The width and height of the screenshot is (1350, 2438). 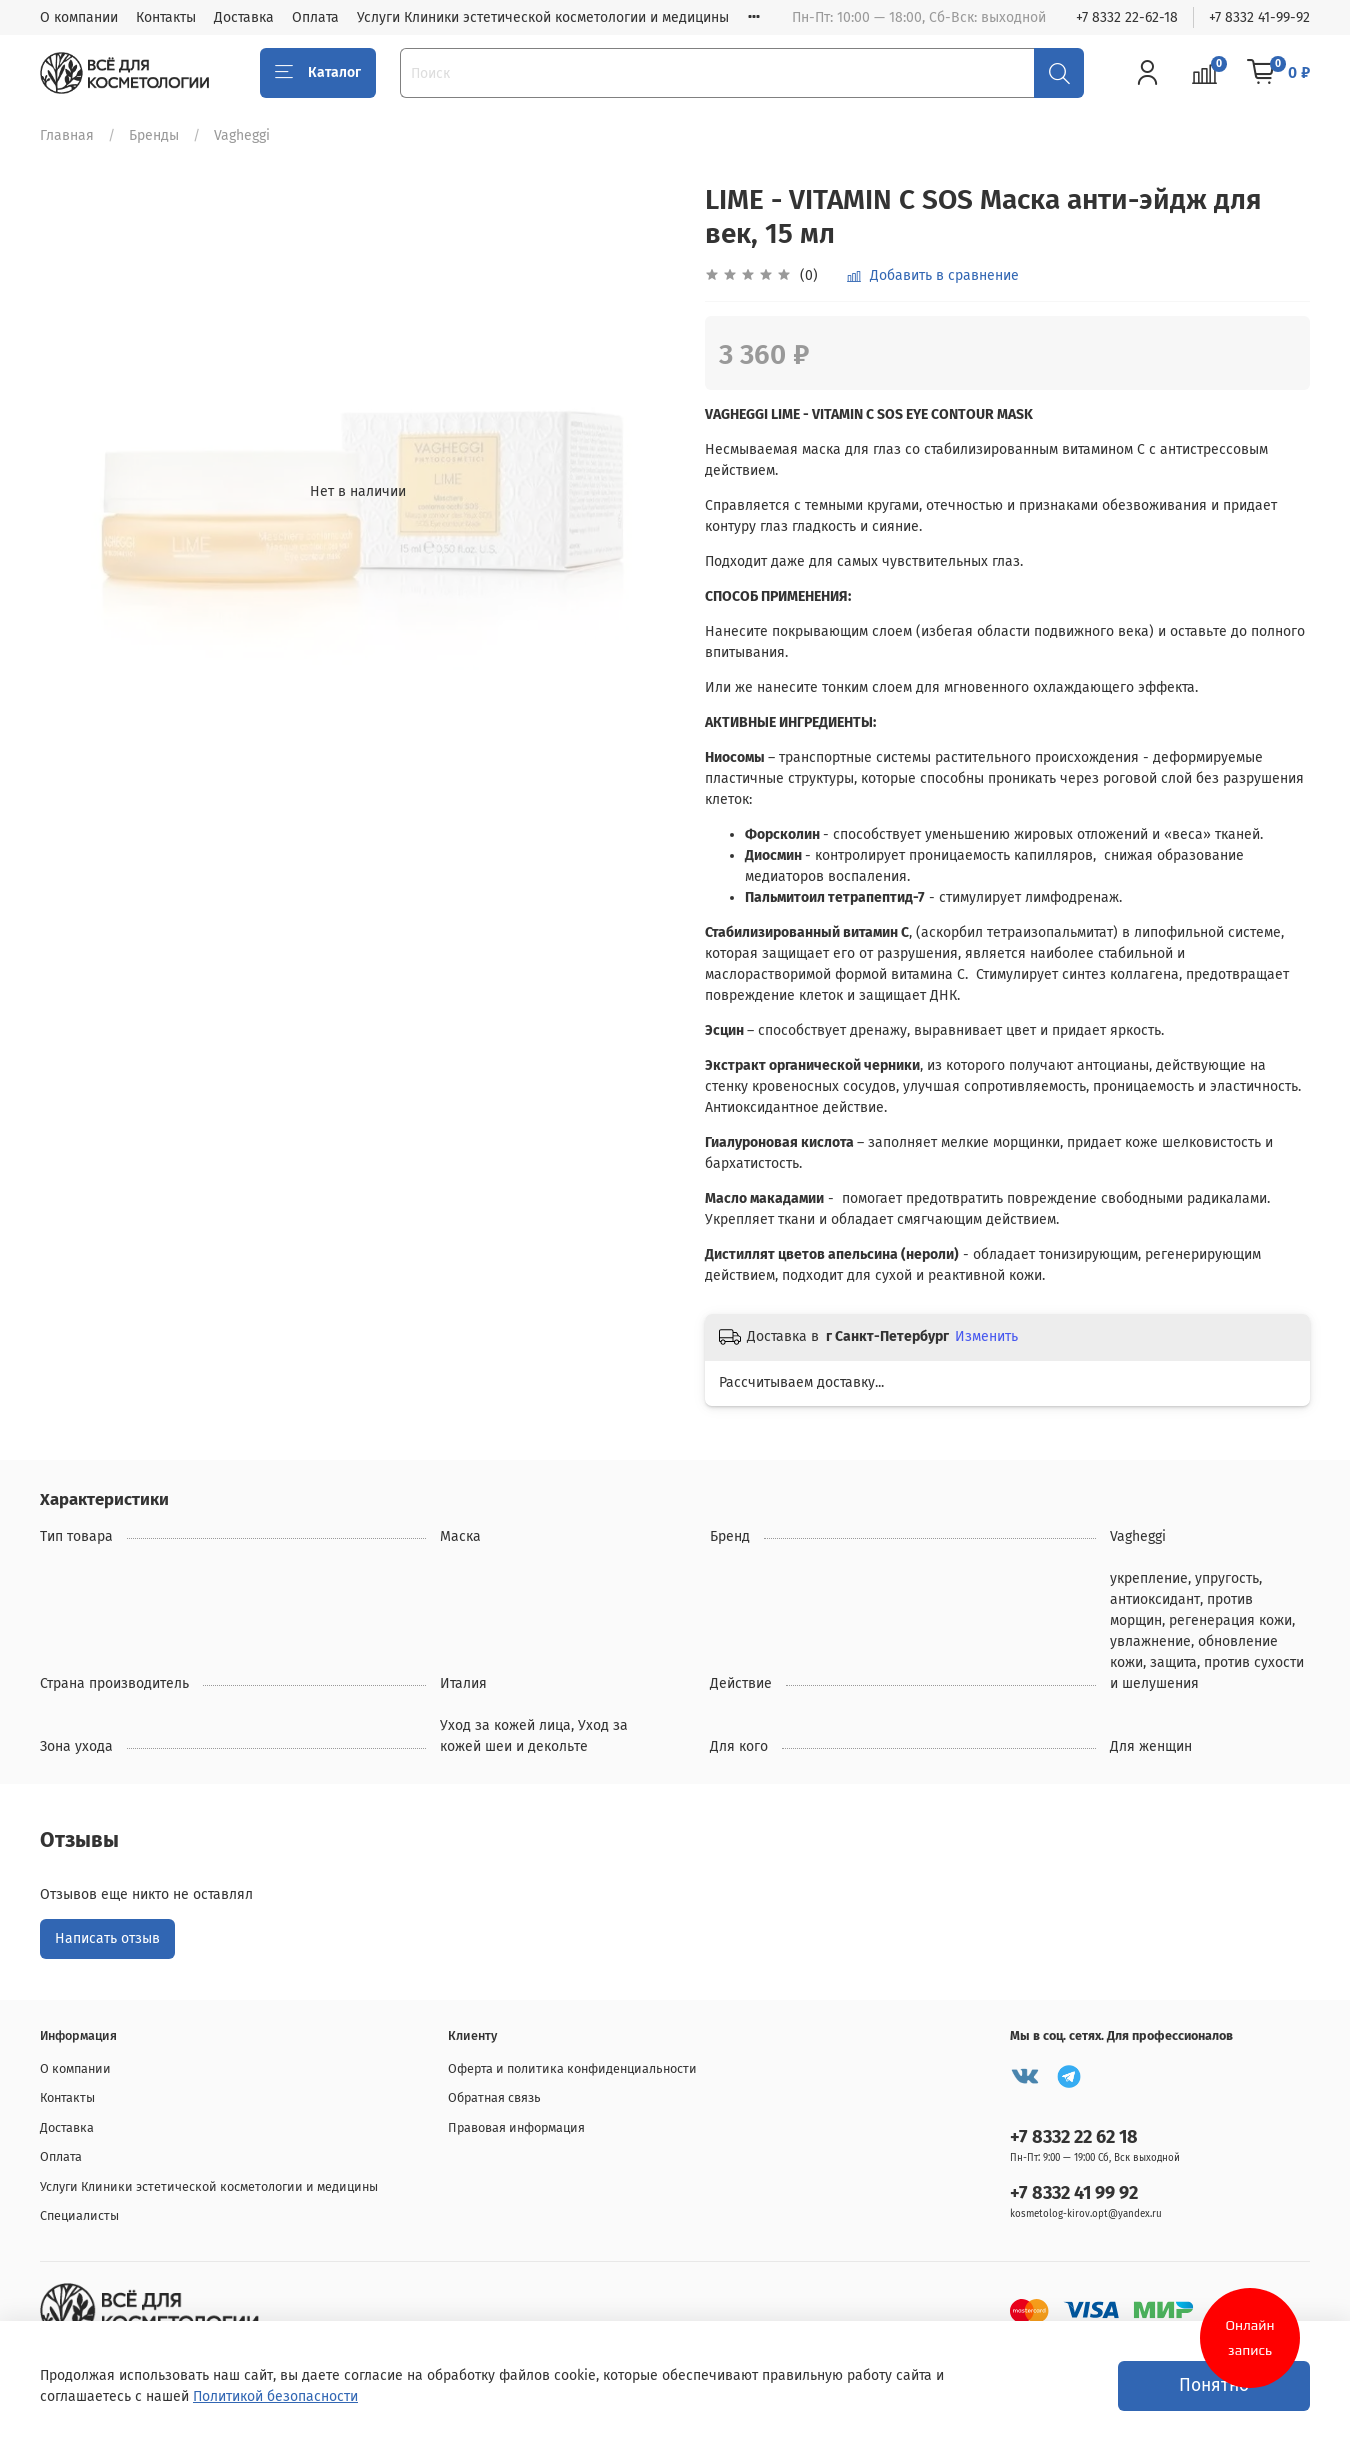 What do you see at coordinates (543, 17) in the screenshot?
I see `Услуги Клиники эстетической косметологии и медицины` at bounding box center [543, 17].